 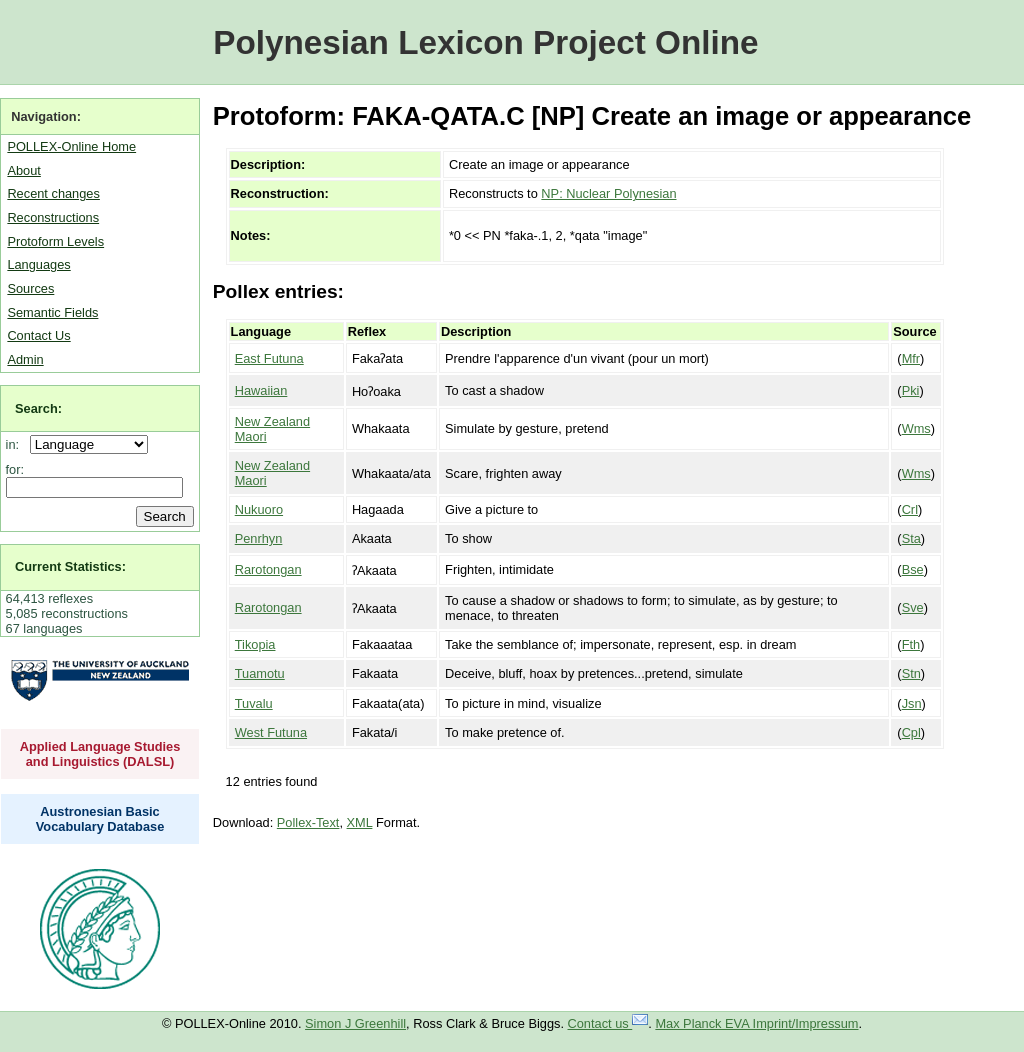 What do you see at coordinates (100, 819) in the screenshot?
I see `Austronesian Basic Vocabulary Database` at bounding box center [100, 819].